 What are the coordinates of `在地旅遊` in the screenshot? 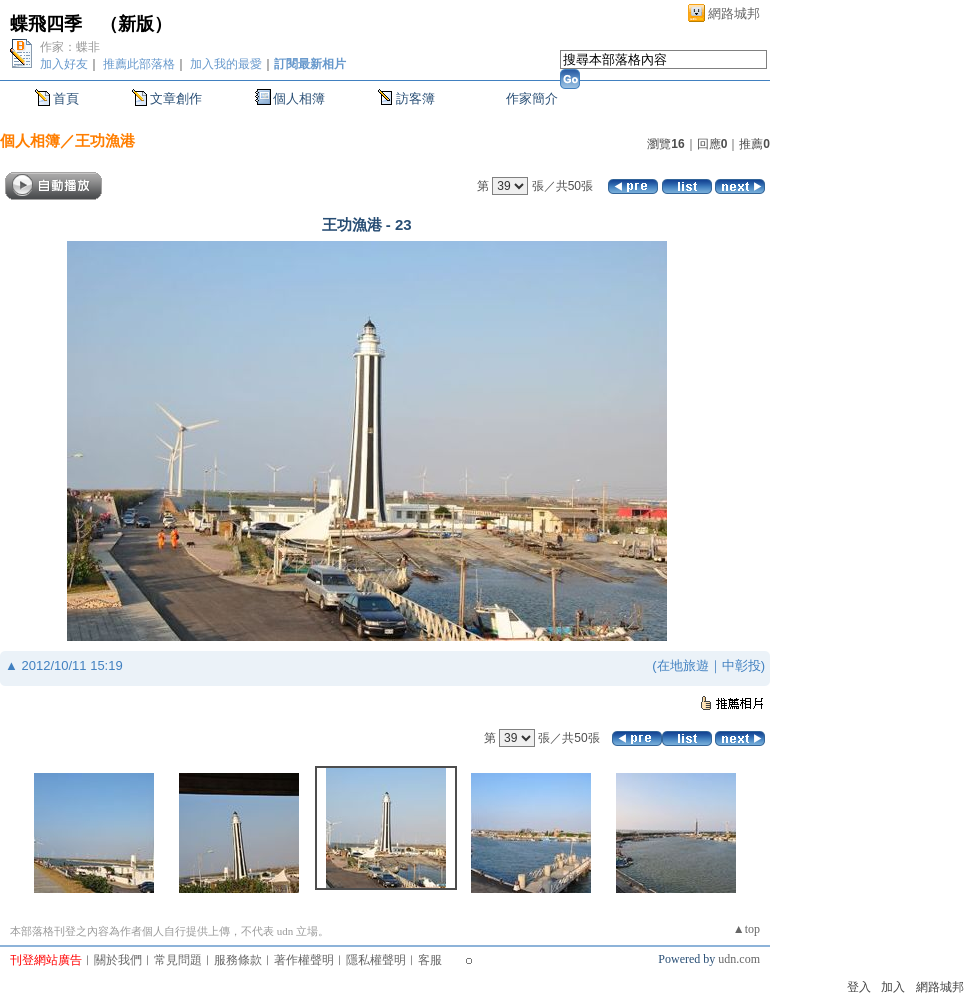 It's located at (683, 665).